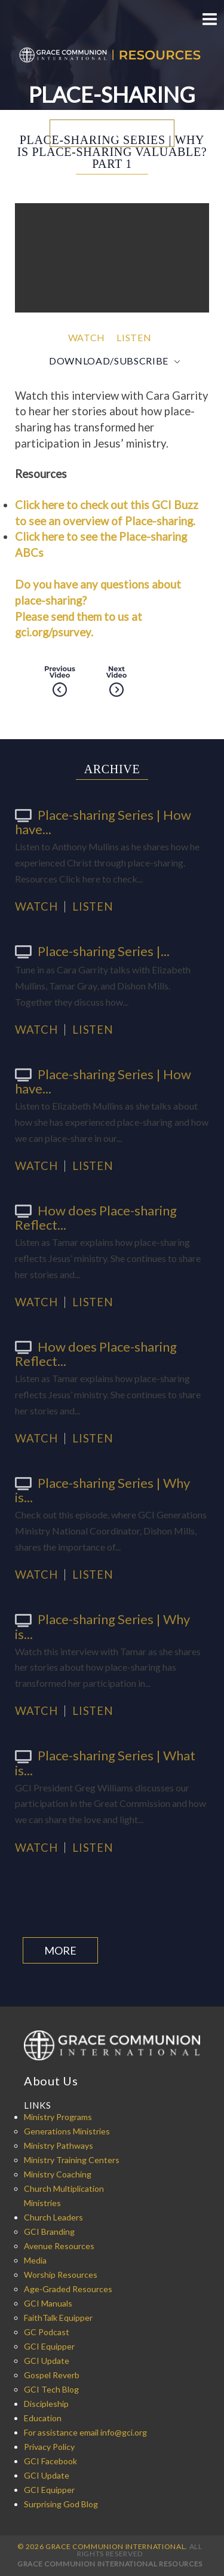 This screenshot has height=2576, width=224. I want to click on Media, so click(35, 2260).